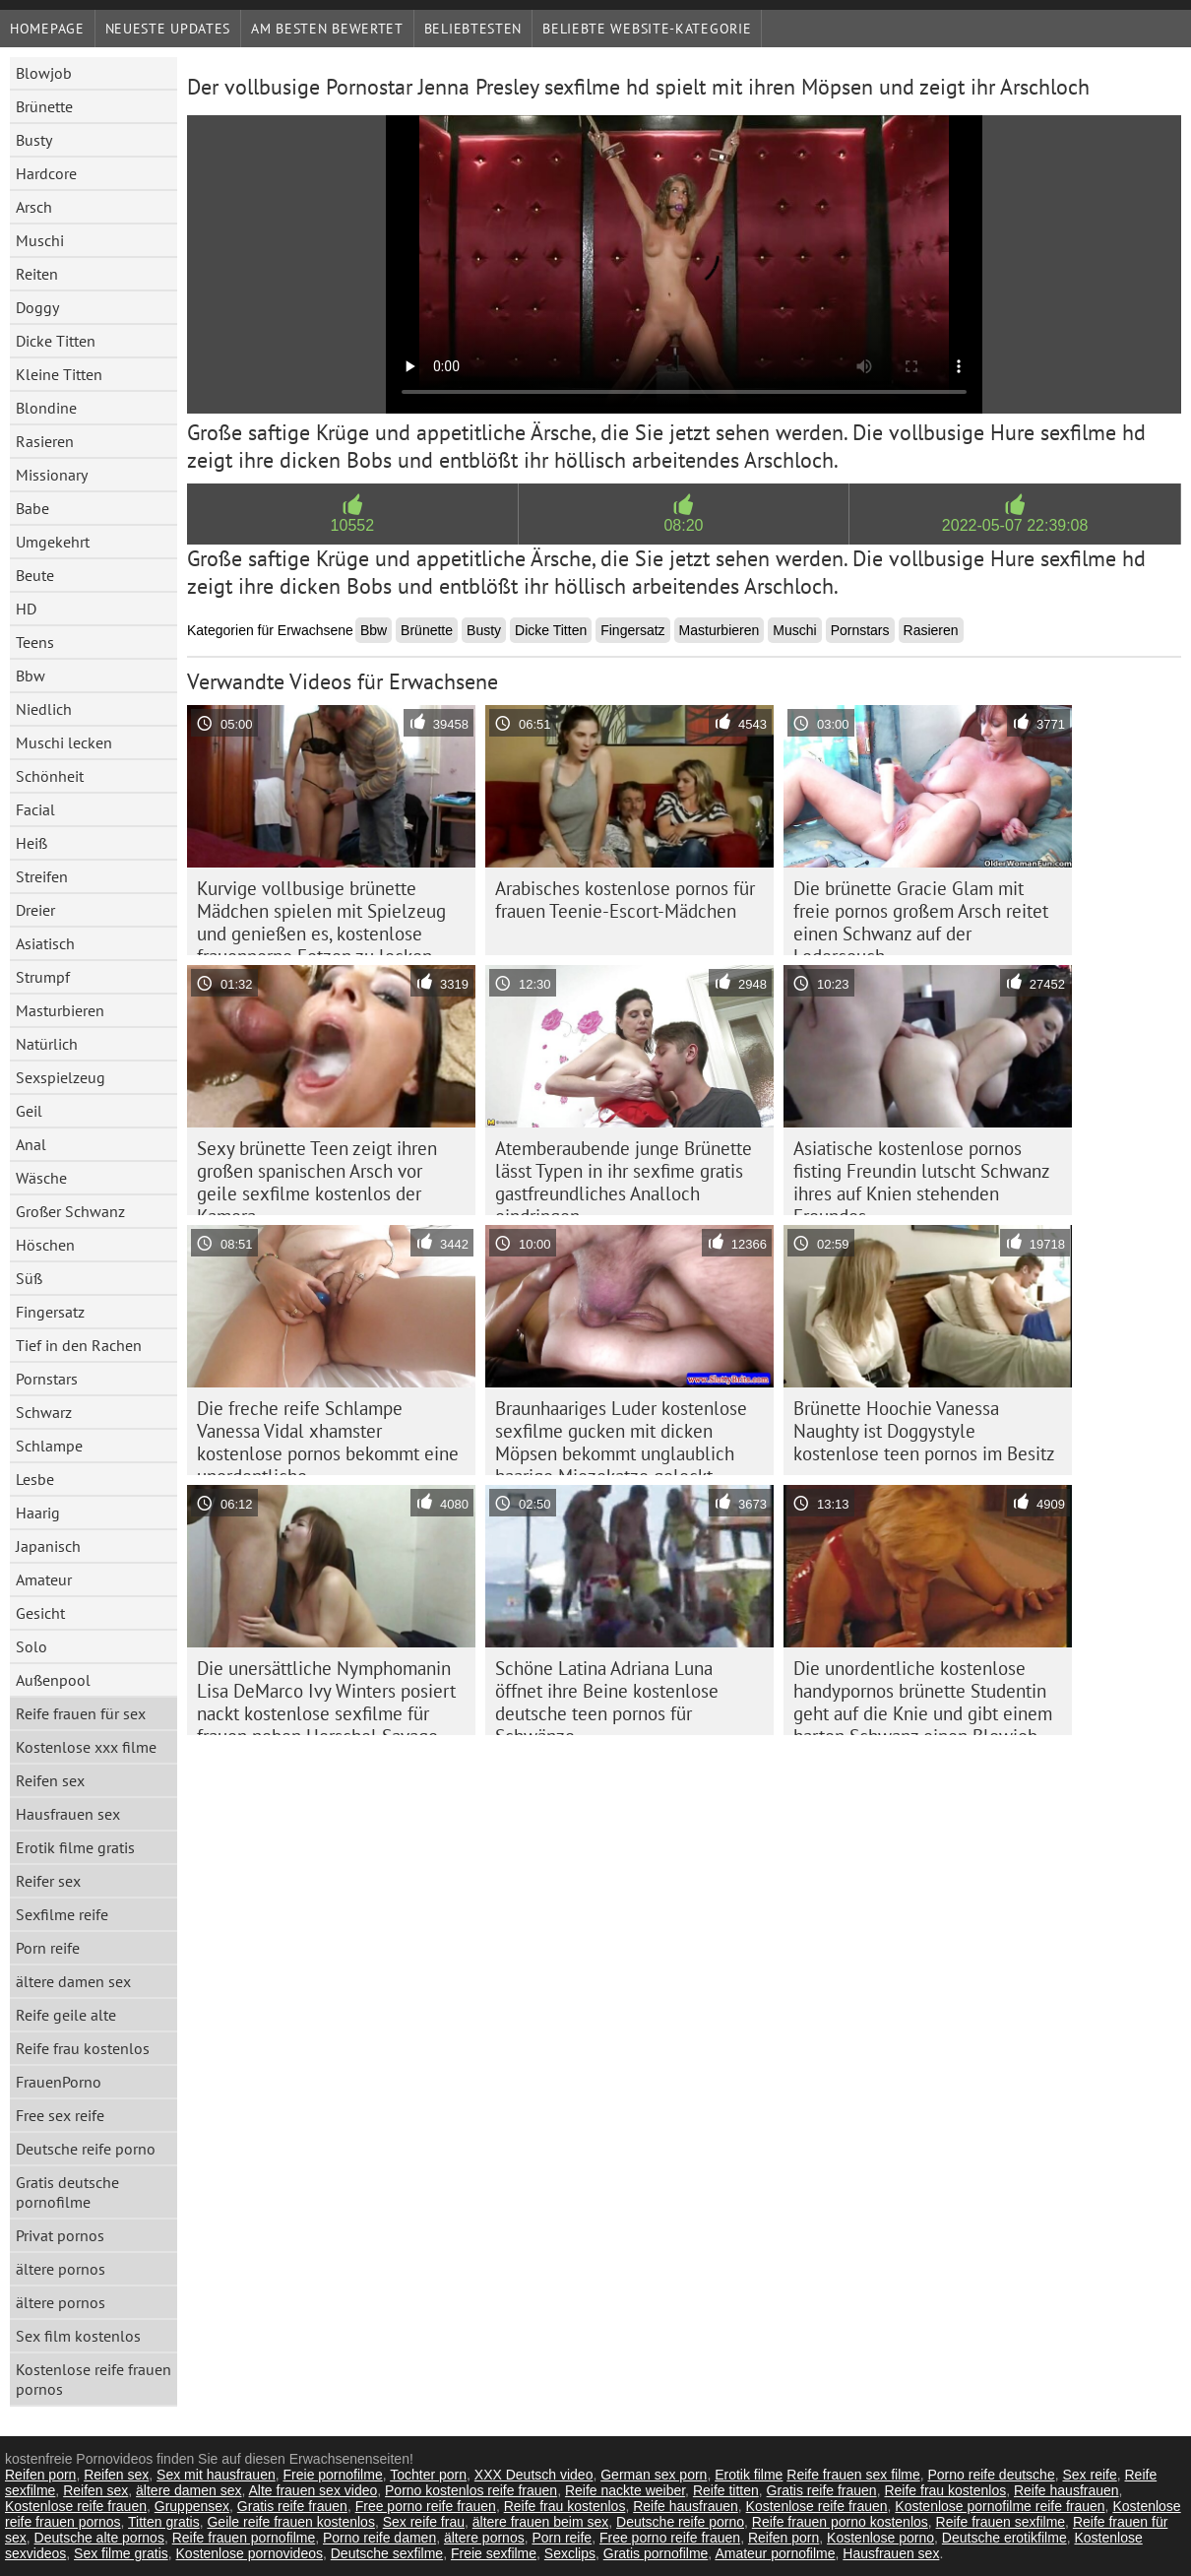 The width and height of the screenshot is (1191, 2576). What do you see at coordinates (83, 2048) in the screenshot?
I see `Reife frau kostenlos` at bounding box center [83, 2048].